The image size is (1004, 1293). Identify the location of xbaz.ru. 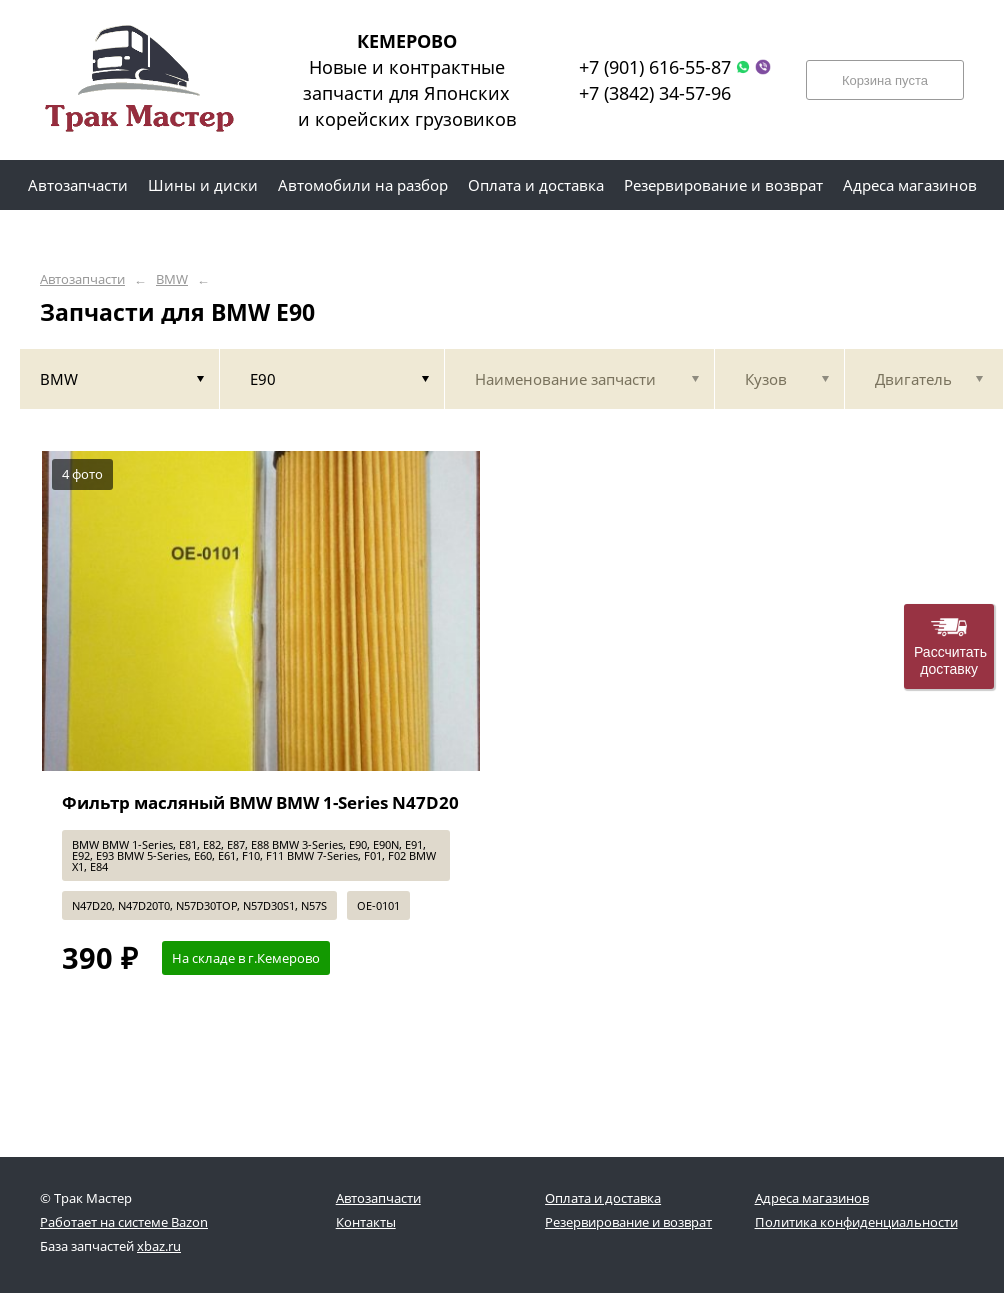
(159, 1246).